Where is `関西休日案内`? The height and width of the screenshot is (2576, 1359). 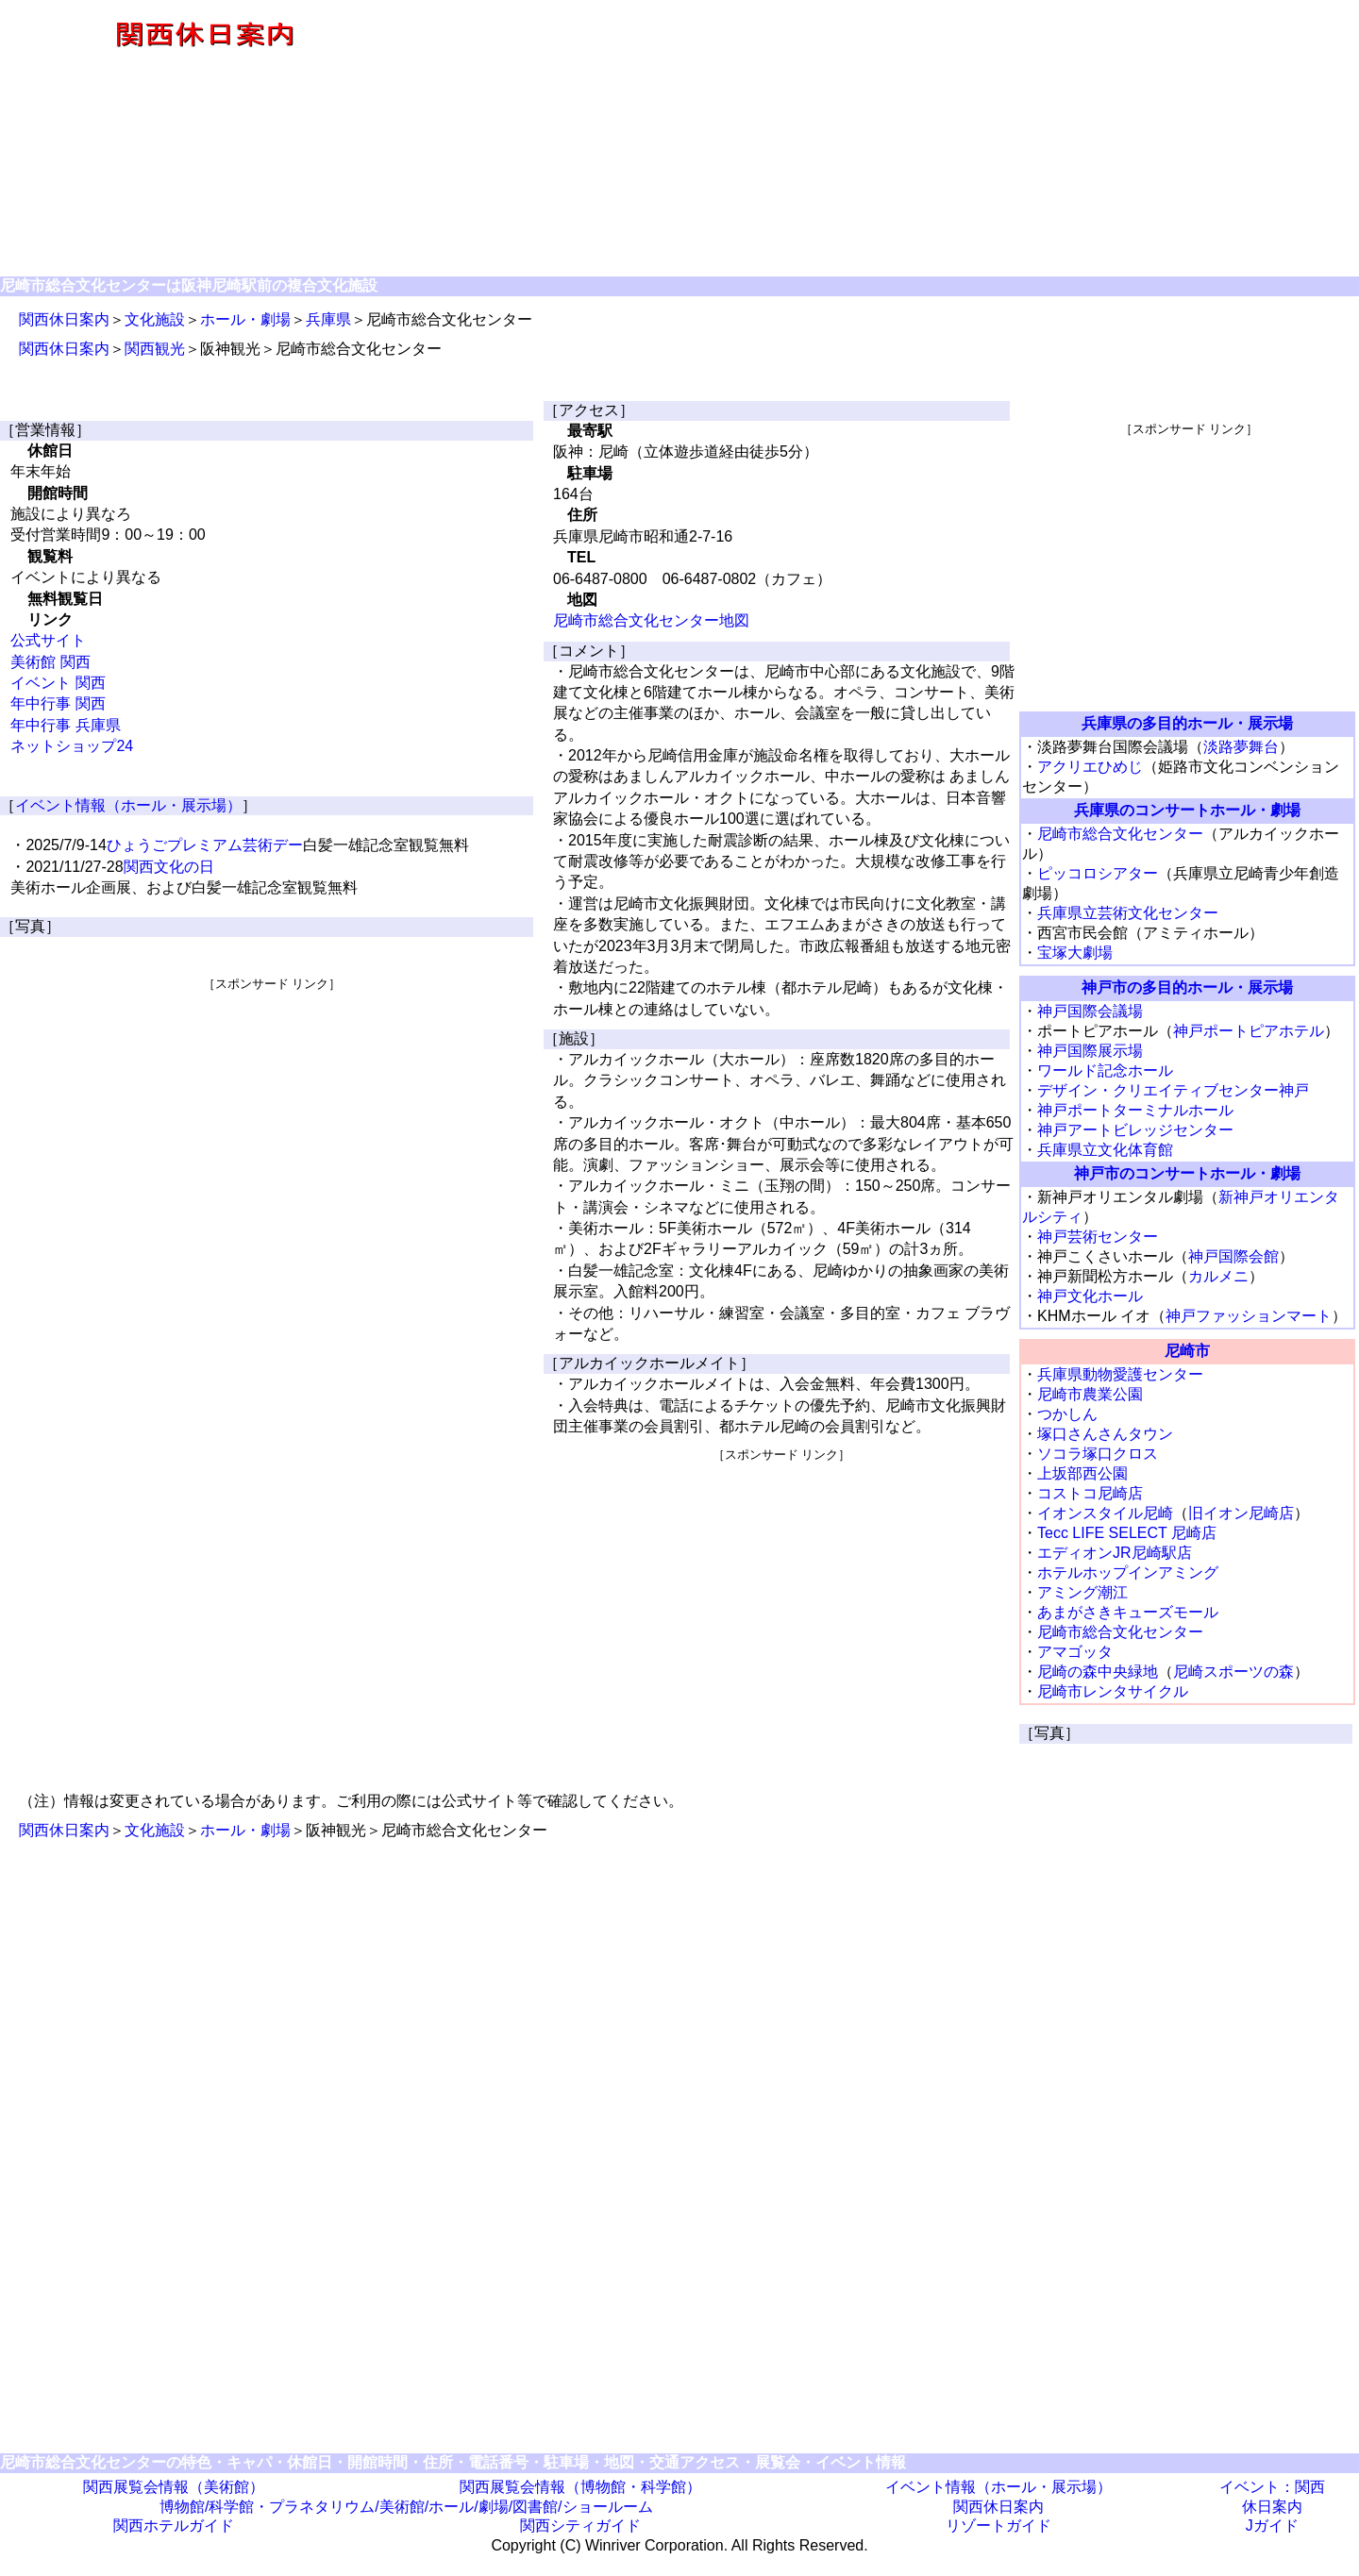
関西休日案内 is located at coordinates (64, 319).